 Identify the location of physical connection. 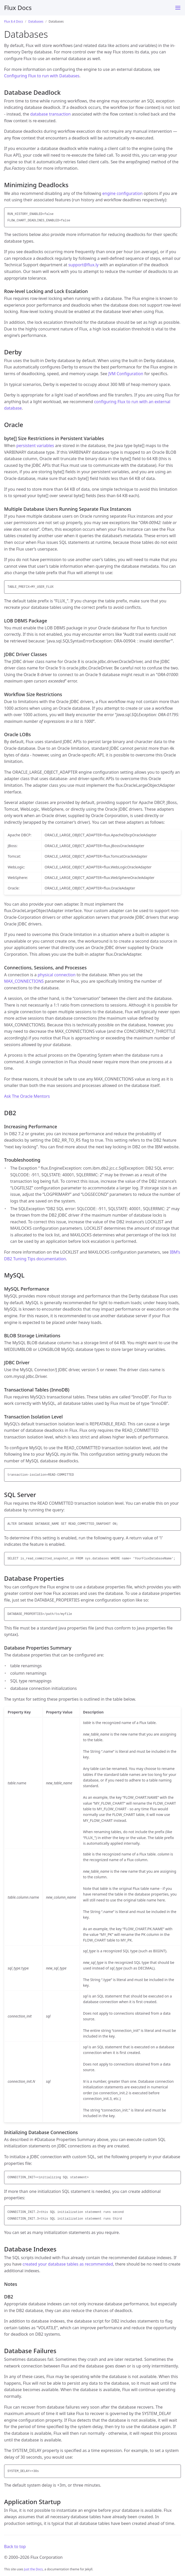
(57, 975).